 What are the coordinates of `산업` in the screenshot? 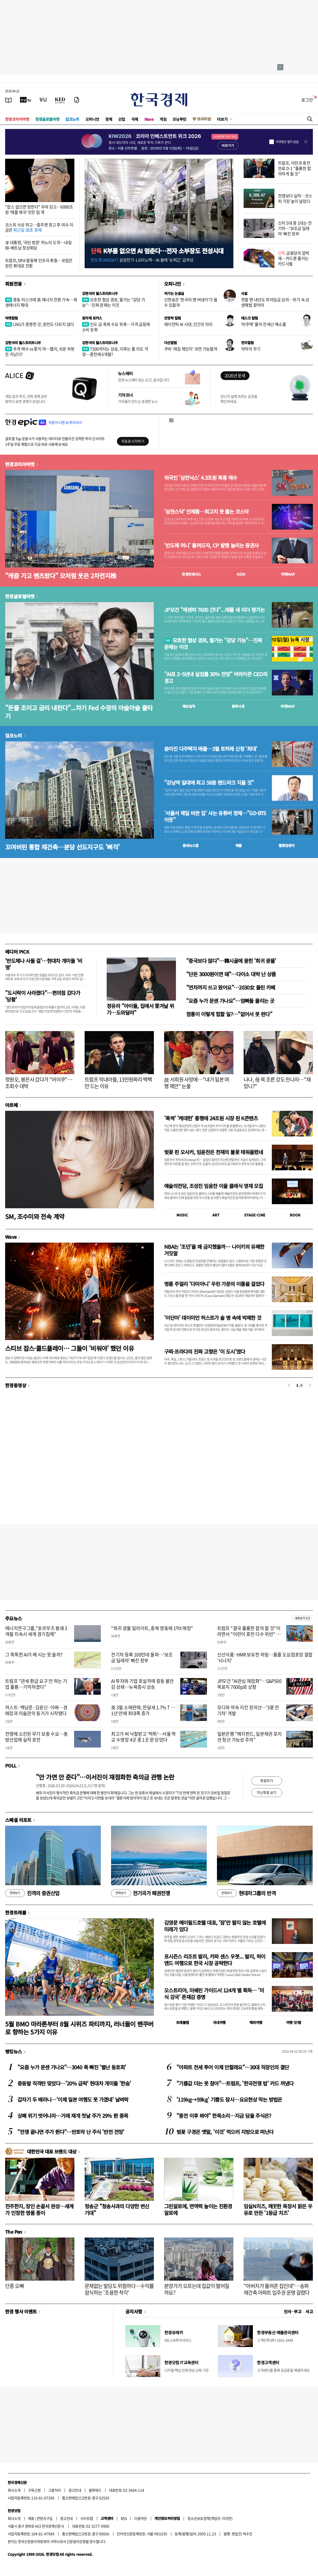 It's located at (121, 119).